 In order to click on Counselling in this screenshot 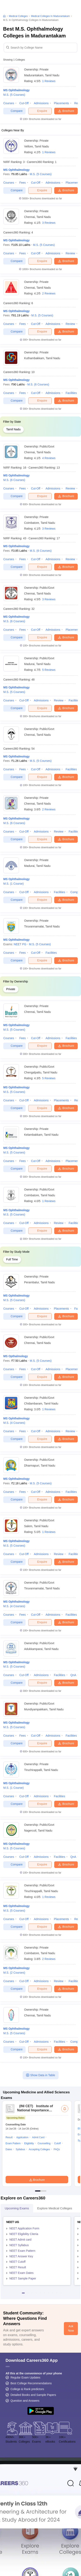, I will do `click(44, 2143)`.